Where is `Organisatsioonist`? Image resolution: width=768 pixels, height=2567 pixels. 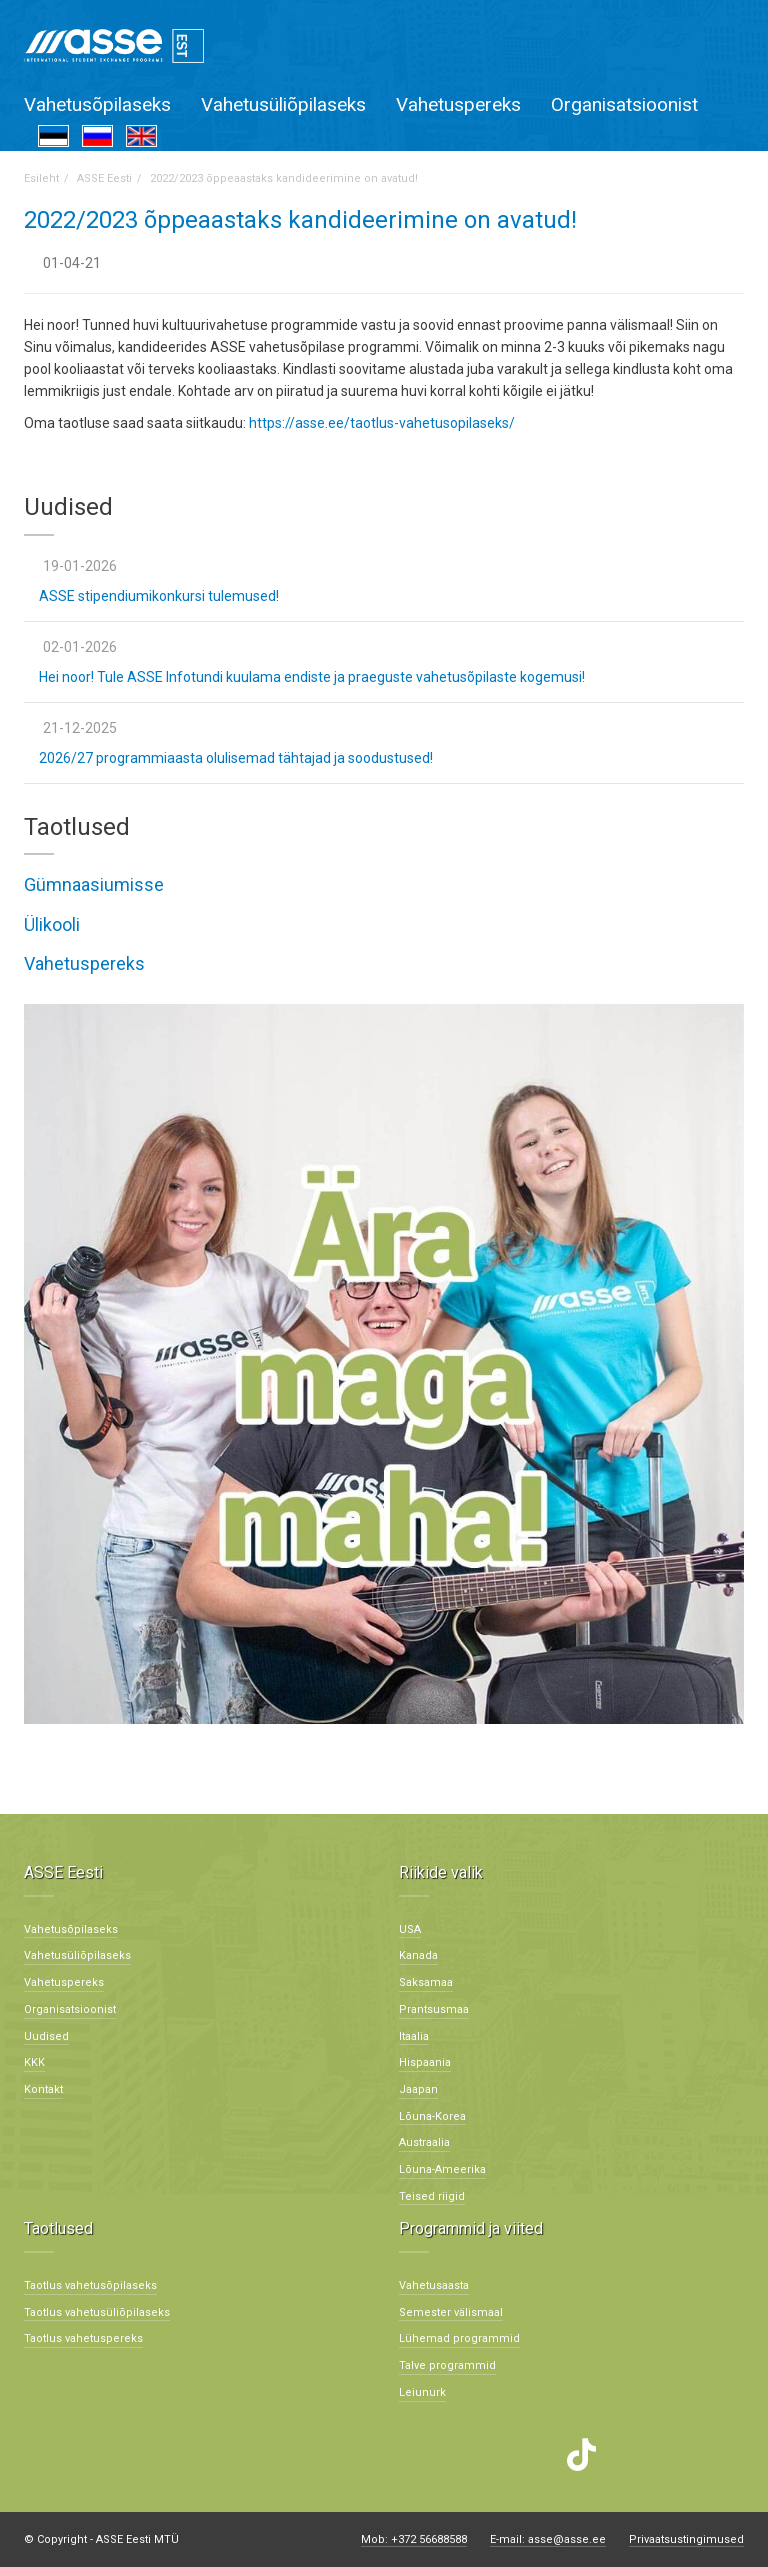 Organisatsioonist is located at coordinates (624, 104).